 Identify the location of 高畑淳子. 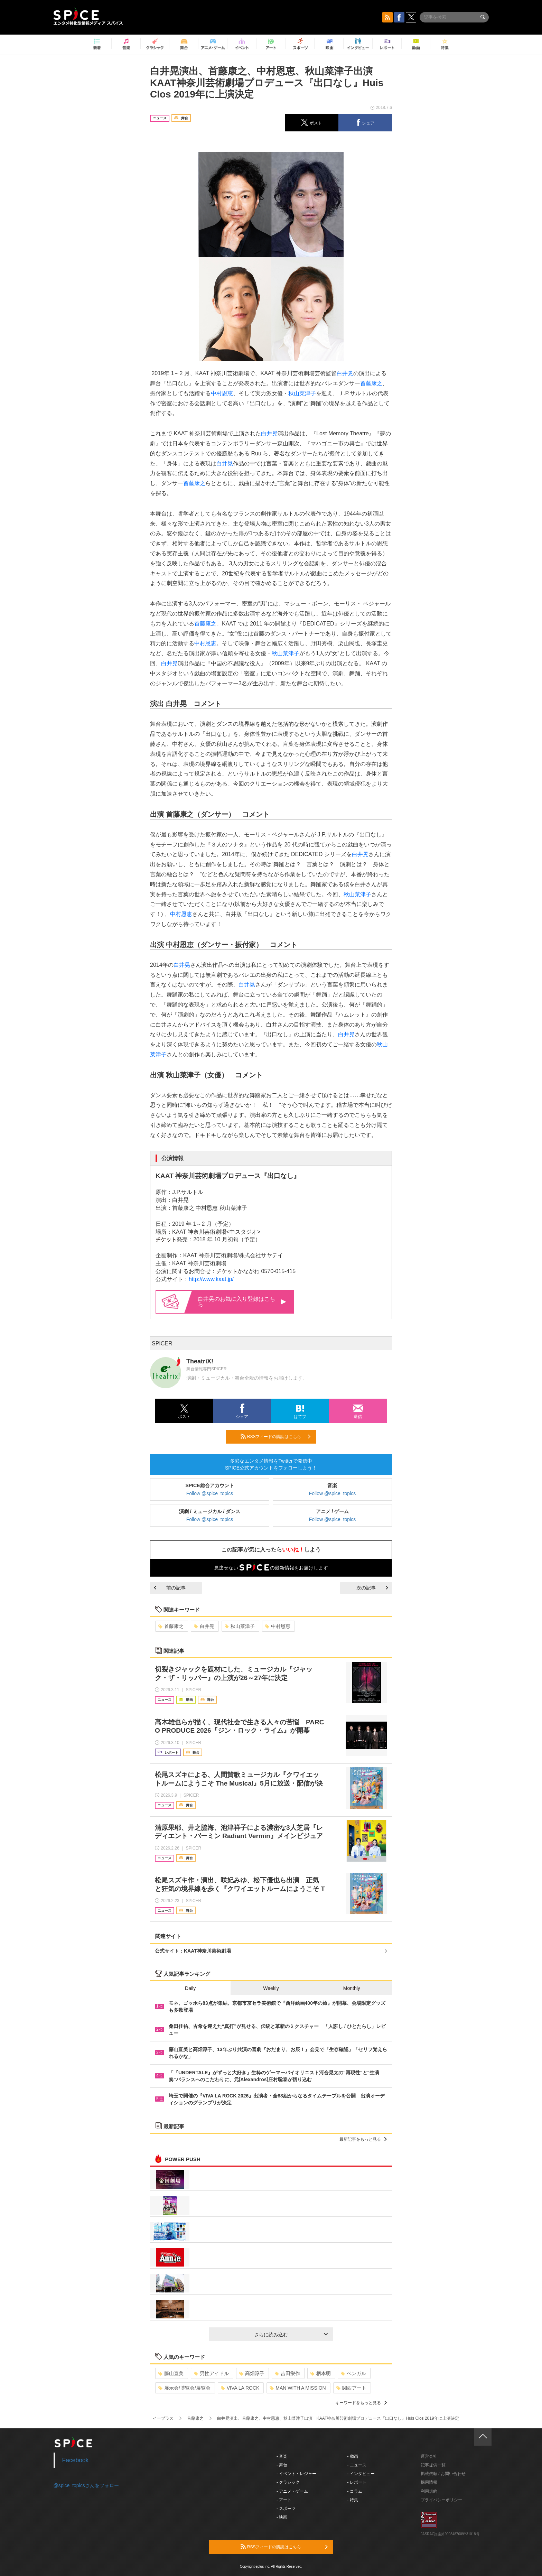
(251, 2373).